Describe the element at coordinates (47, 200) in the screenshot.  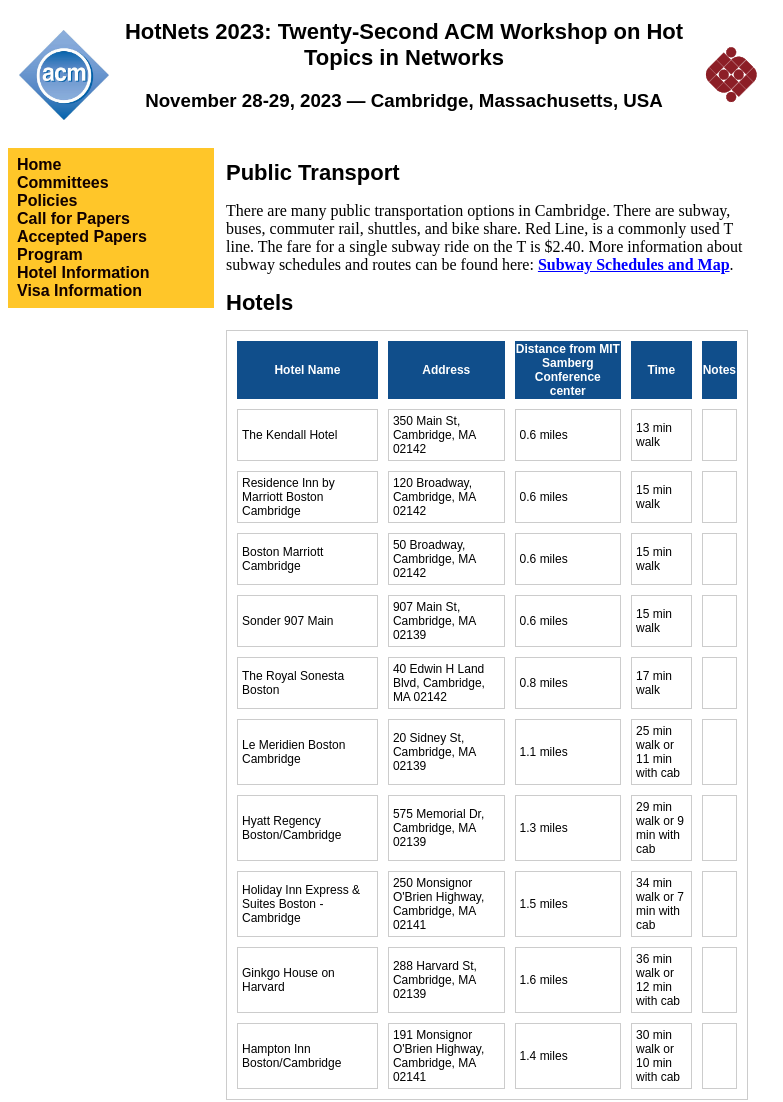
I see `Policies` at that location.